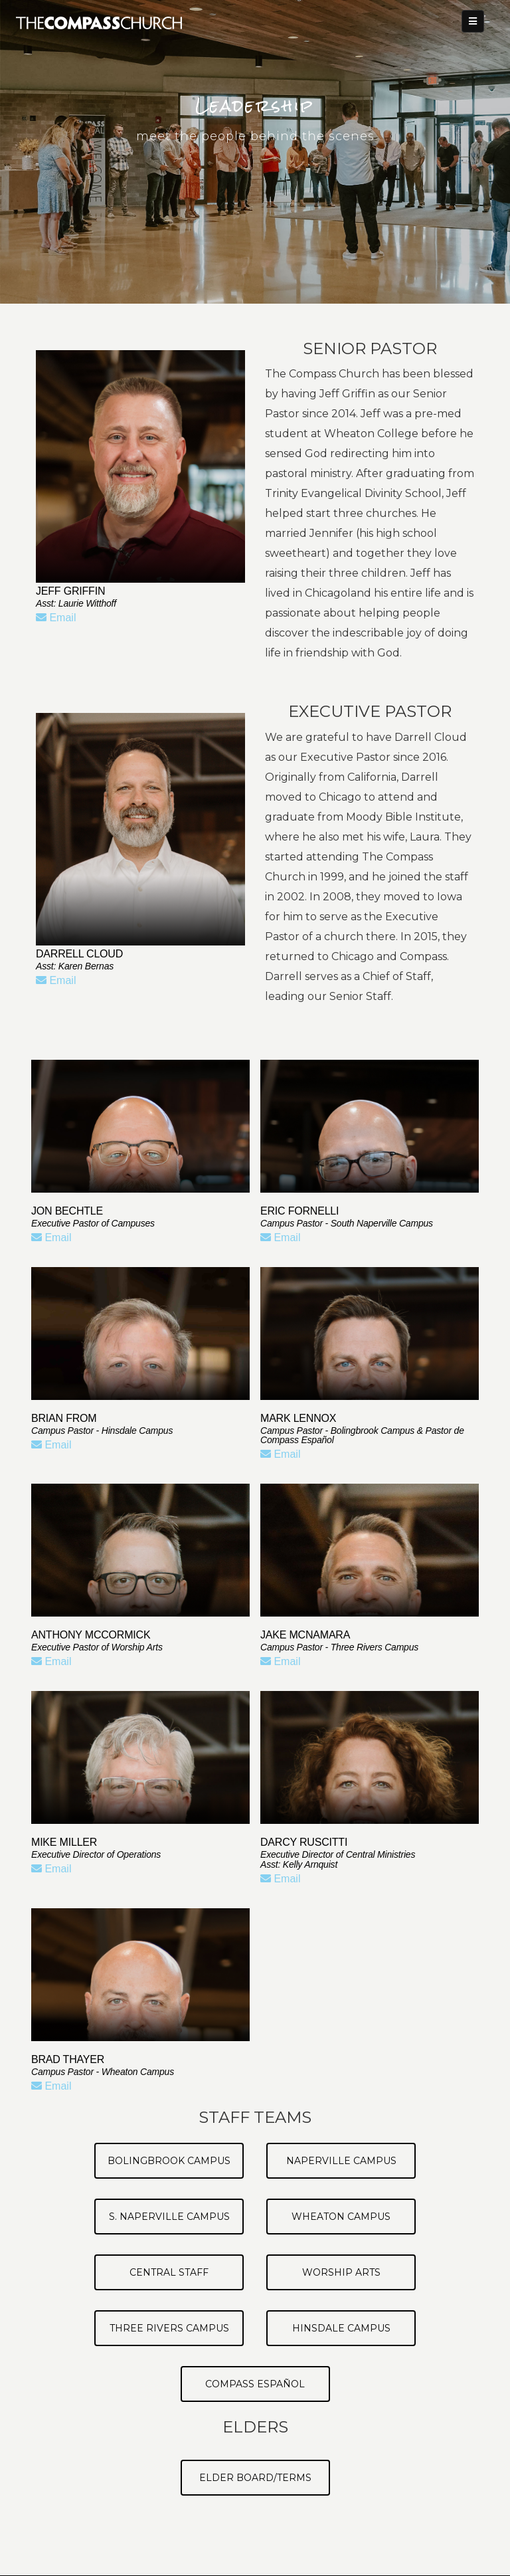 The image size is (510, 2576). What do you see at coordinates (341, 2217) in the screenshot?
I see `Wheaton Campus` at bounding box center [341, 2217].